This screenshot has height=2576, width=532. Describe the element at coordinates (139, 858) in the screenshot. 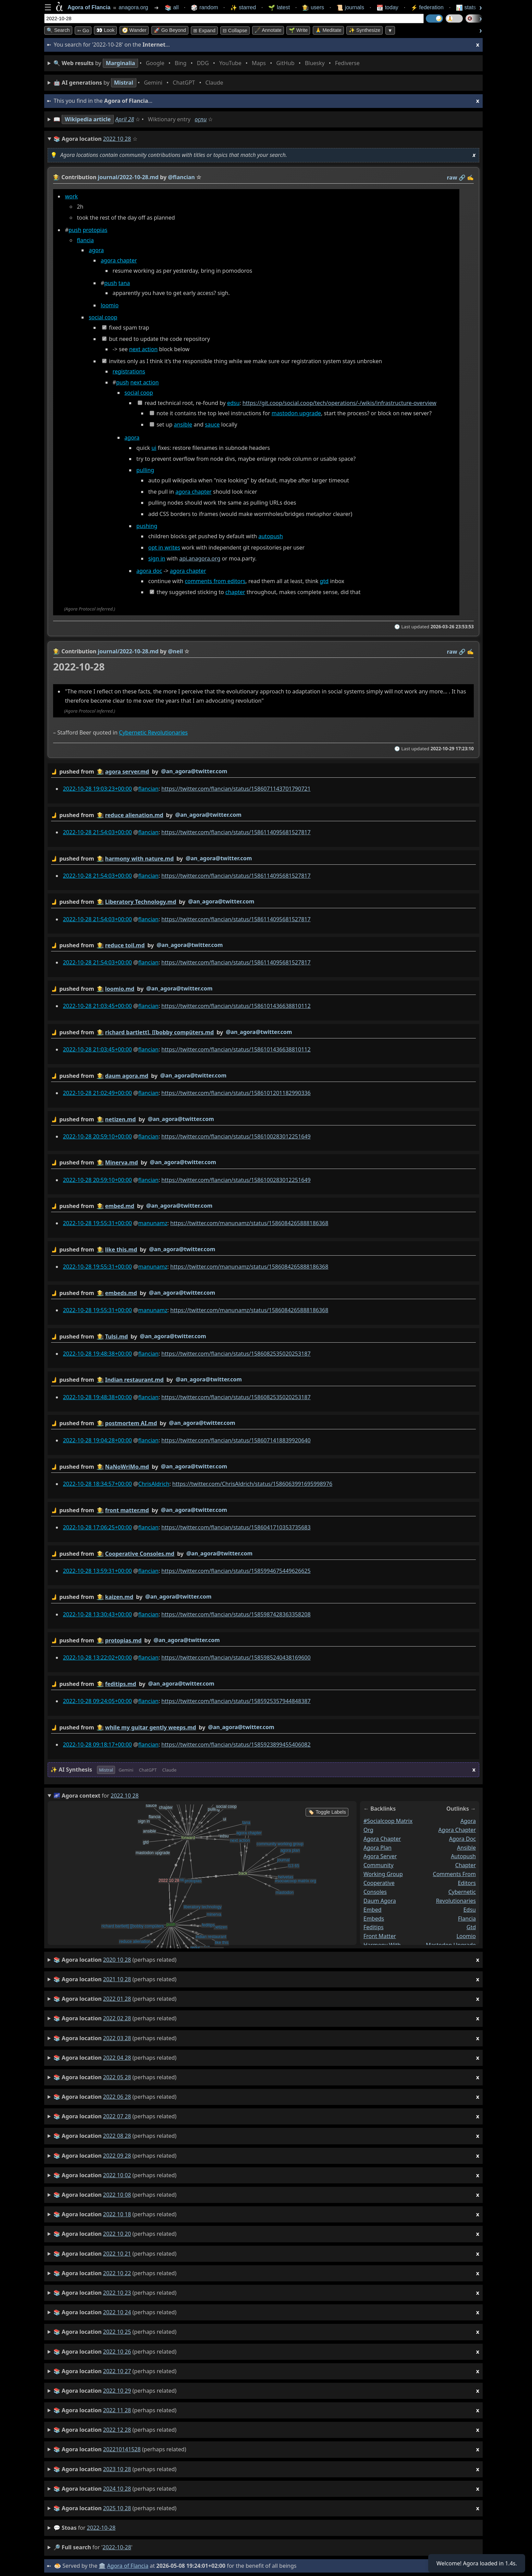

I see `harmony with nature.md` at that location.